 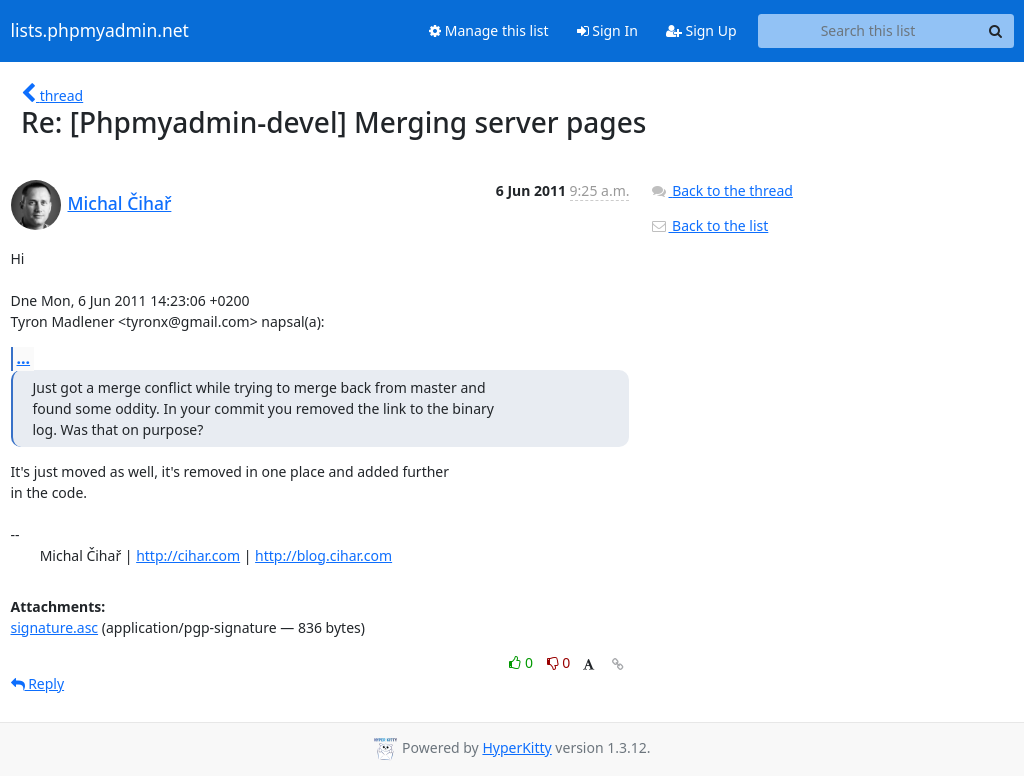 I want to click on http://blog.cihar.com, so click(x=323, y=555).